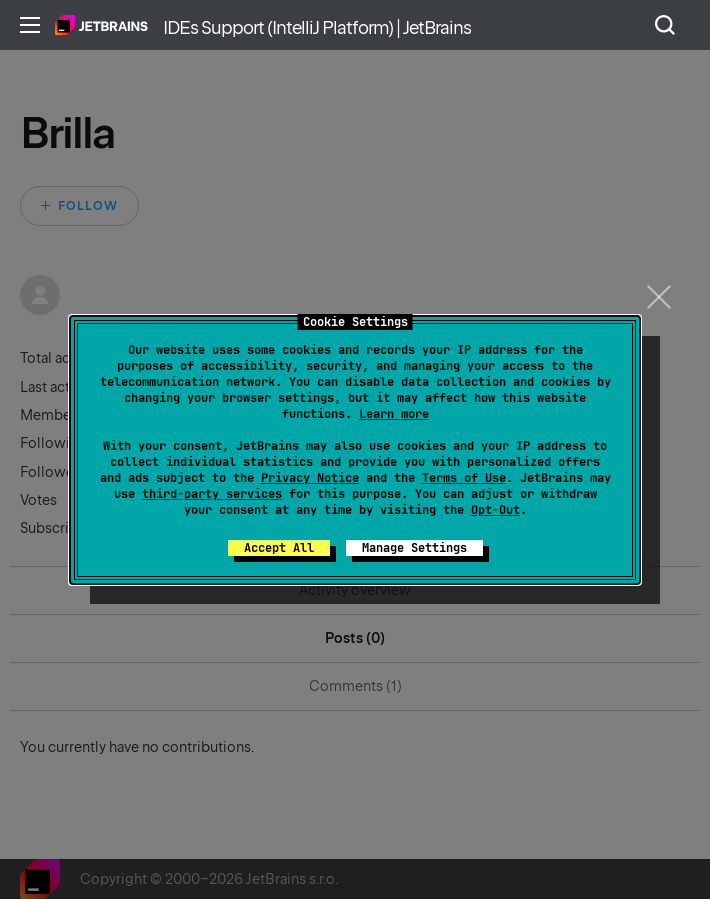  I want to click on Privacy Notice, so click(310, 478).